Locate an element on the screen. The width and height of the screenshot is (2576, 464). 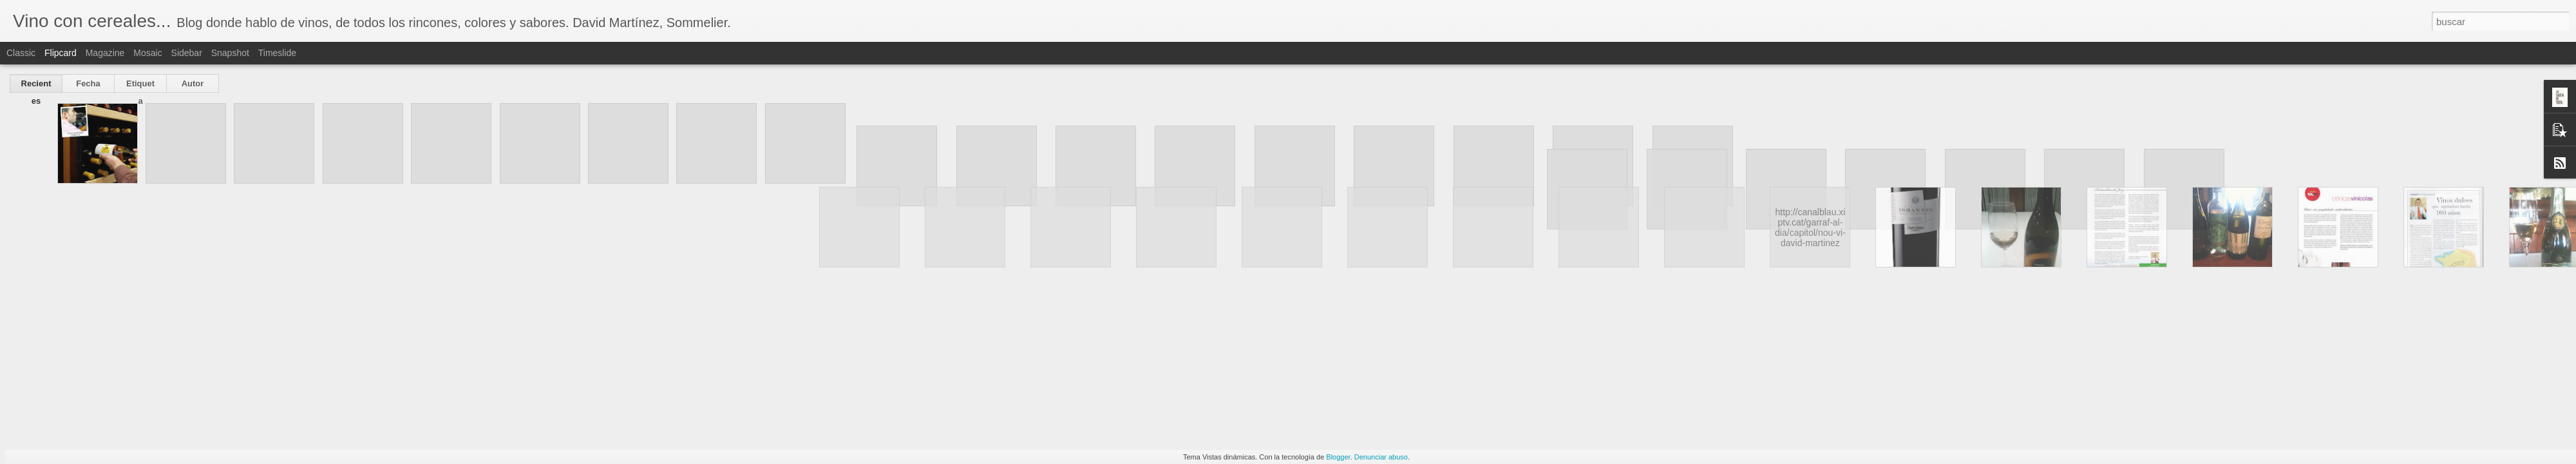
Snapshot is located at coordinates (230, 53).